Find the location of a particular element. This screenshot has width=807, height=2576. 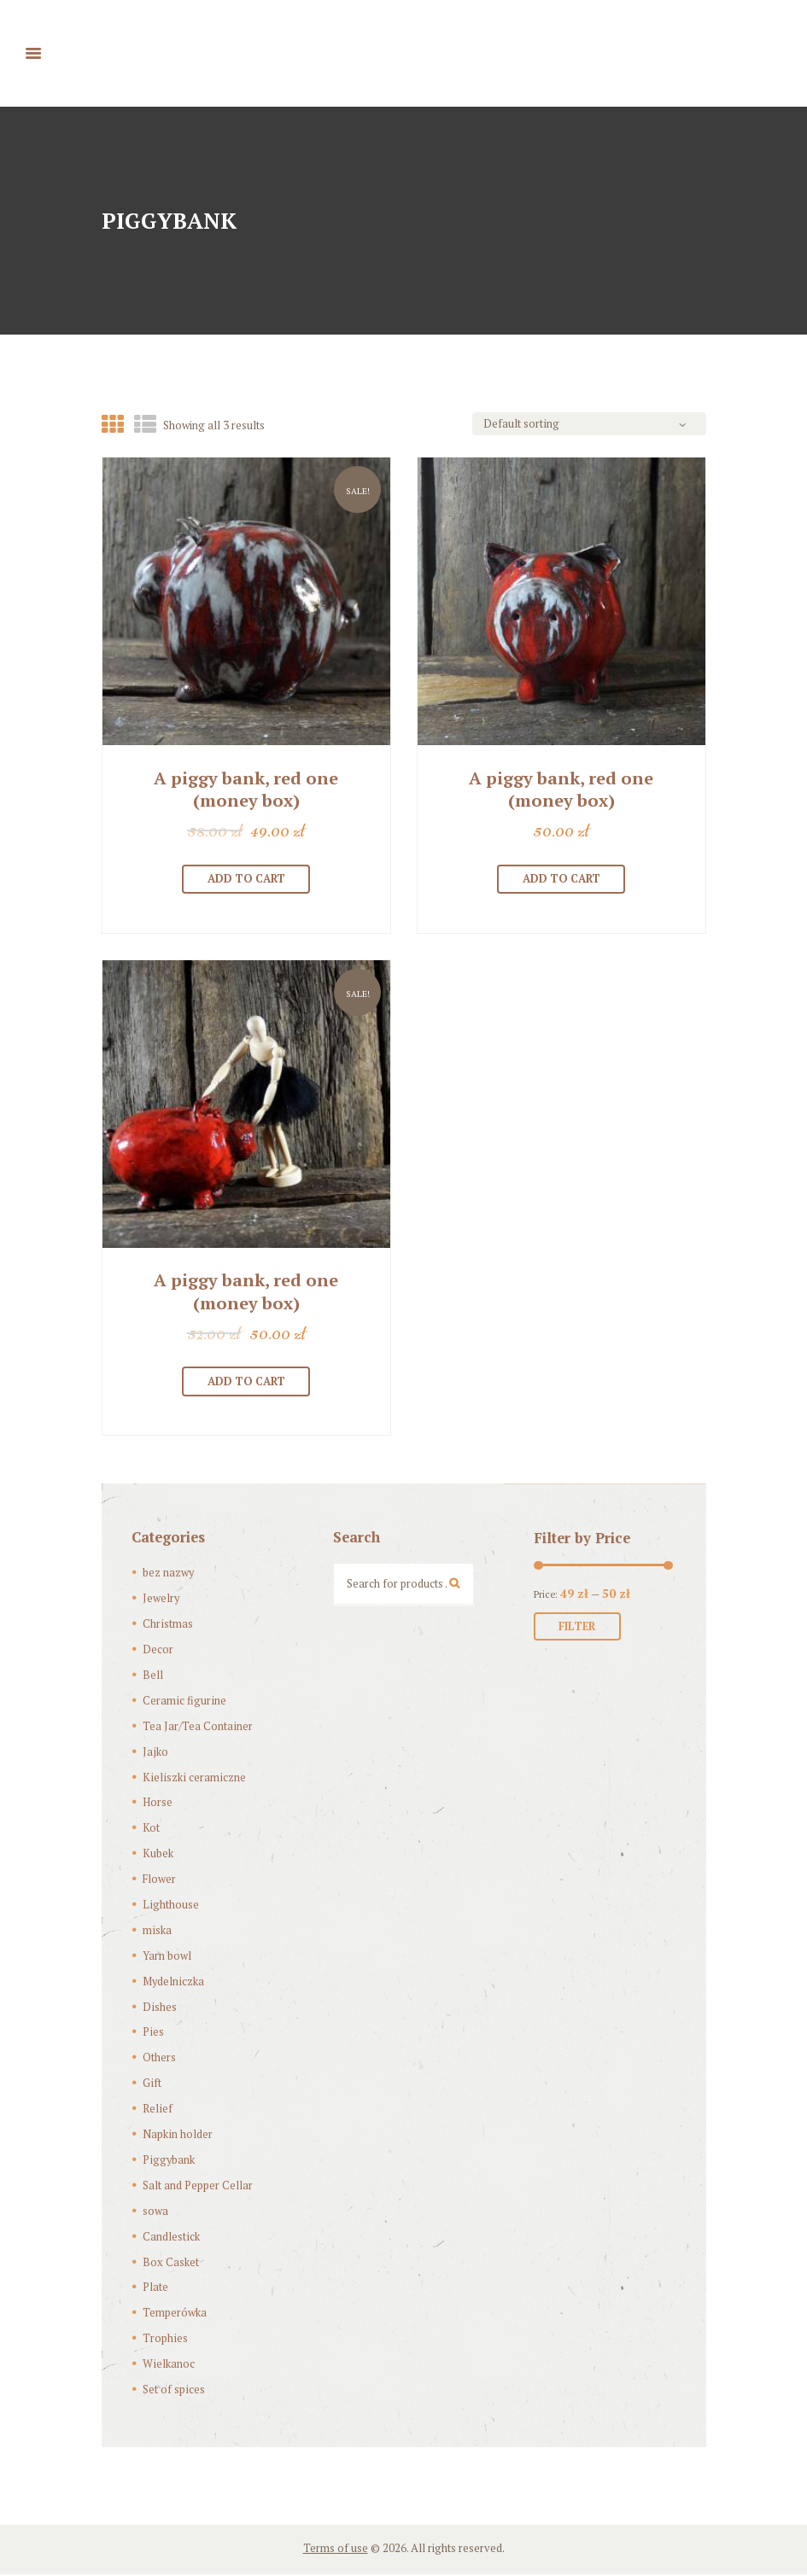

Filter is located at coordinates (578, 1628).